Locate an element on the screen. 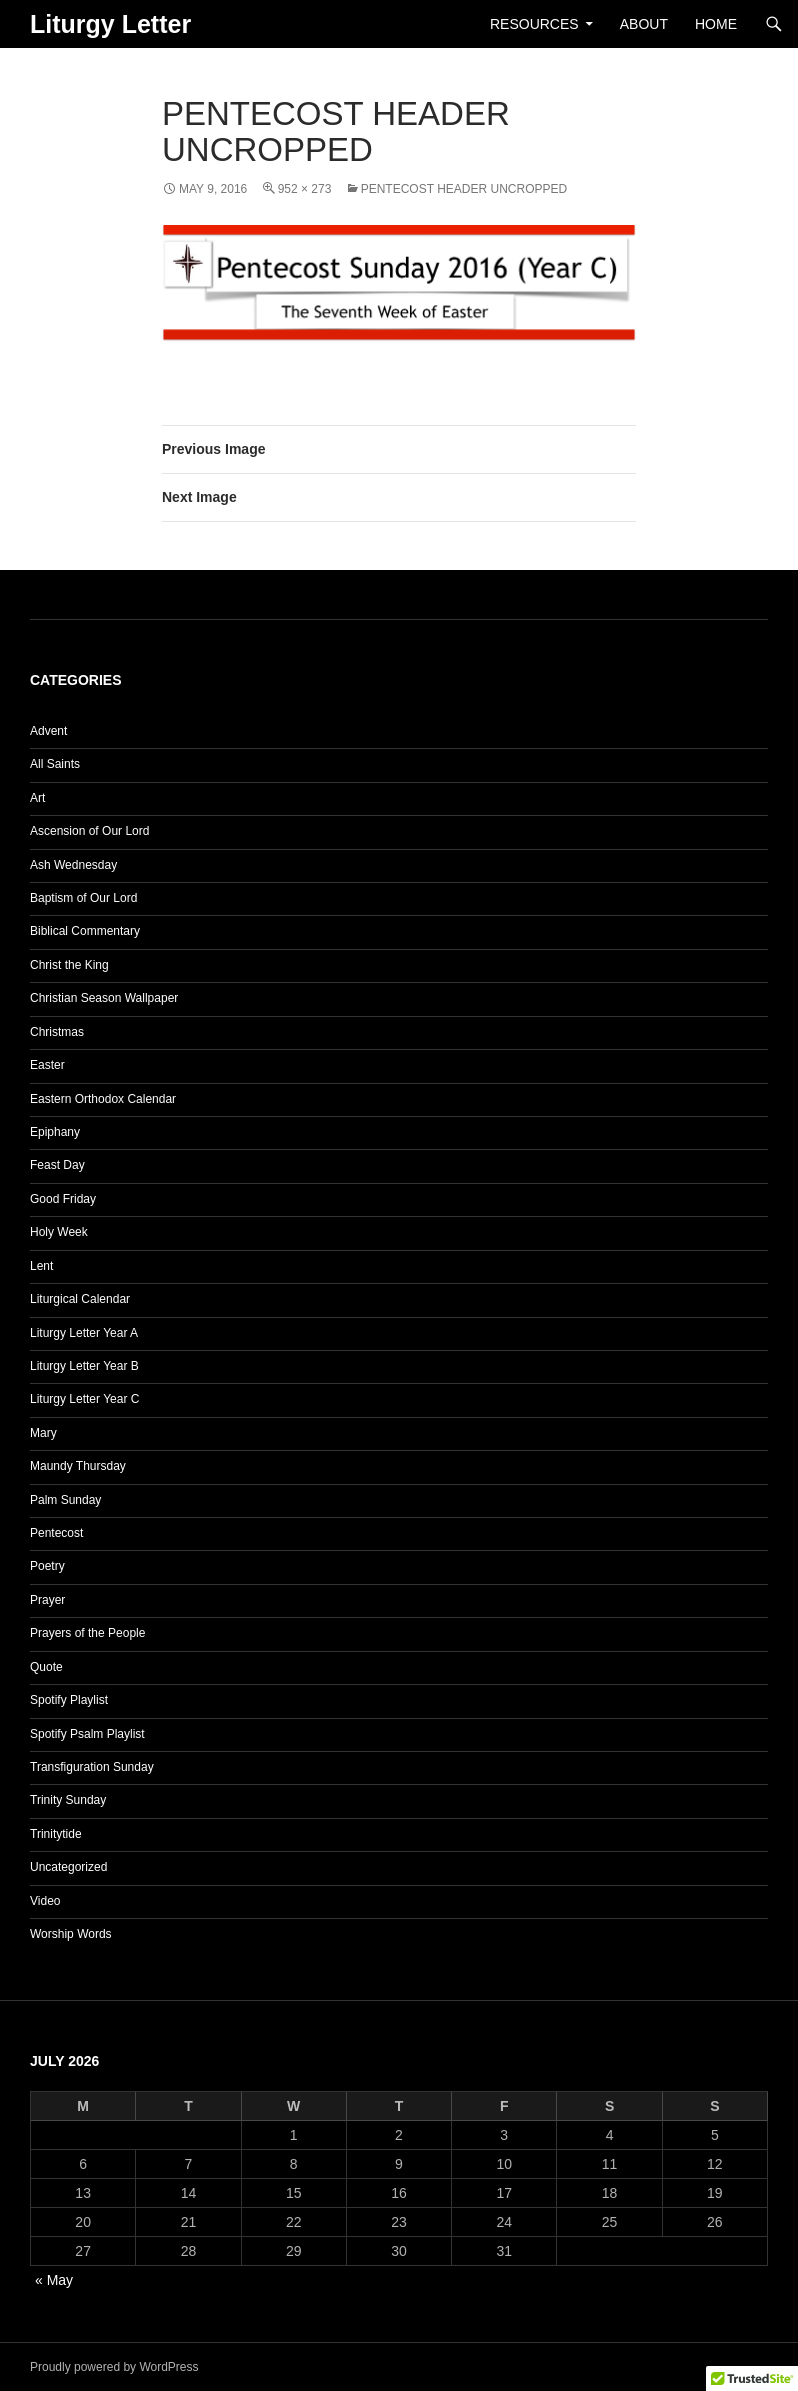 The width and height of the screenshot is (798, 2391). Prayers of the People is located at coordinates (87, 1633).